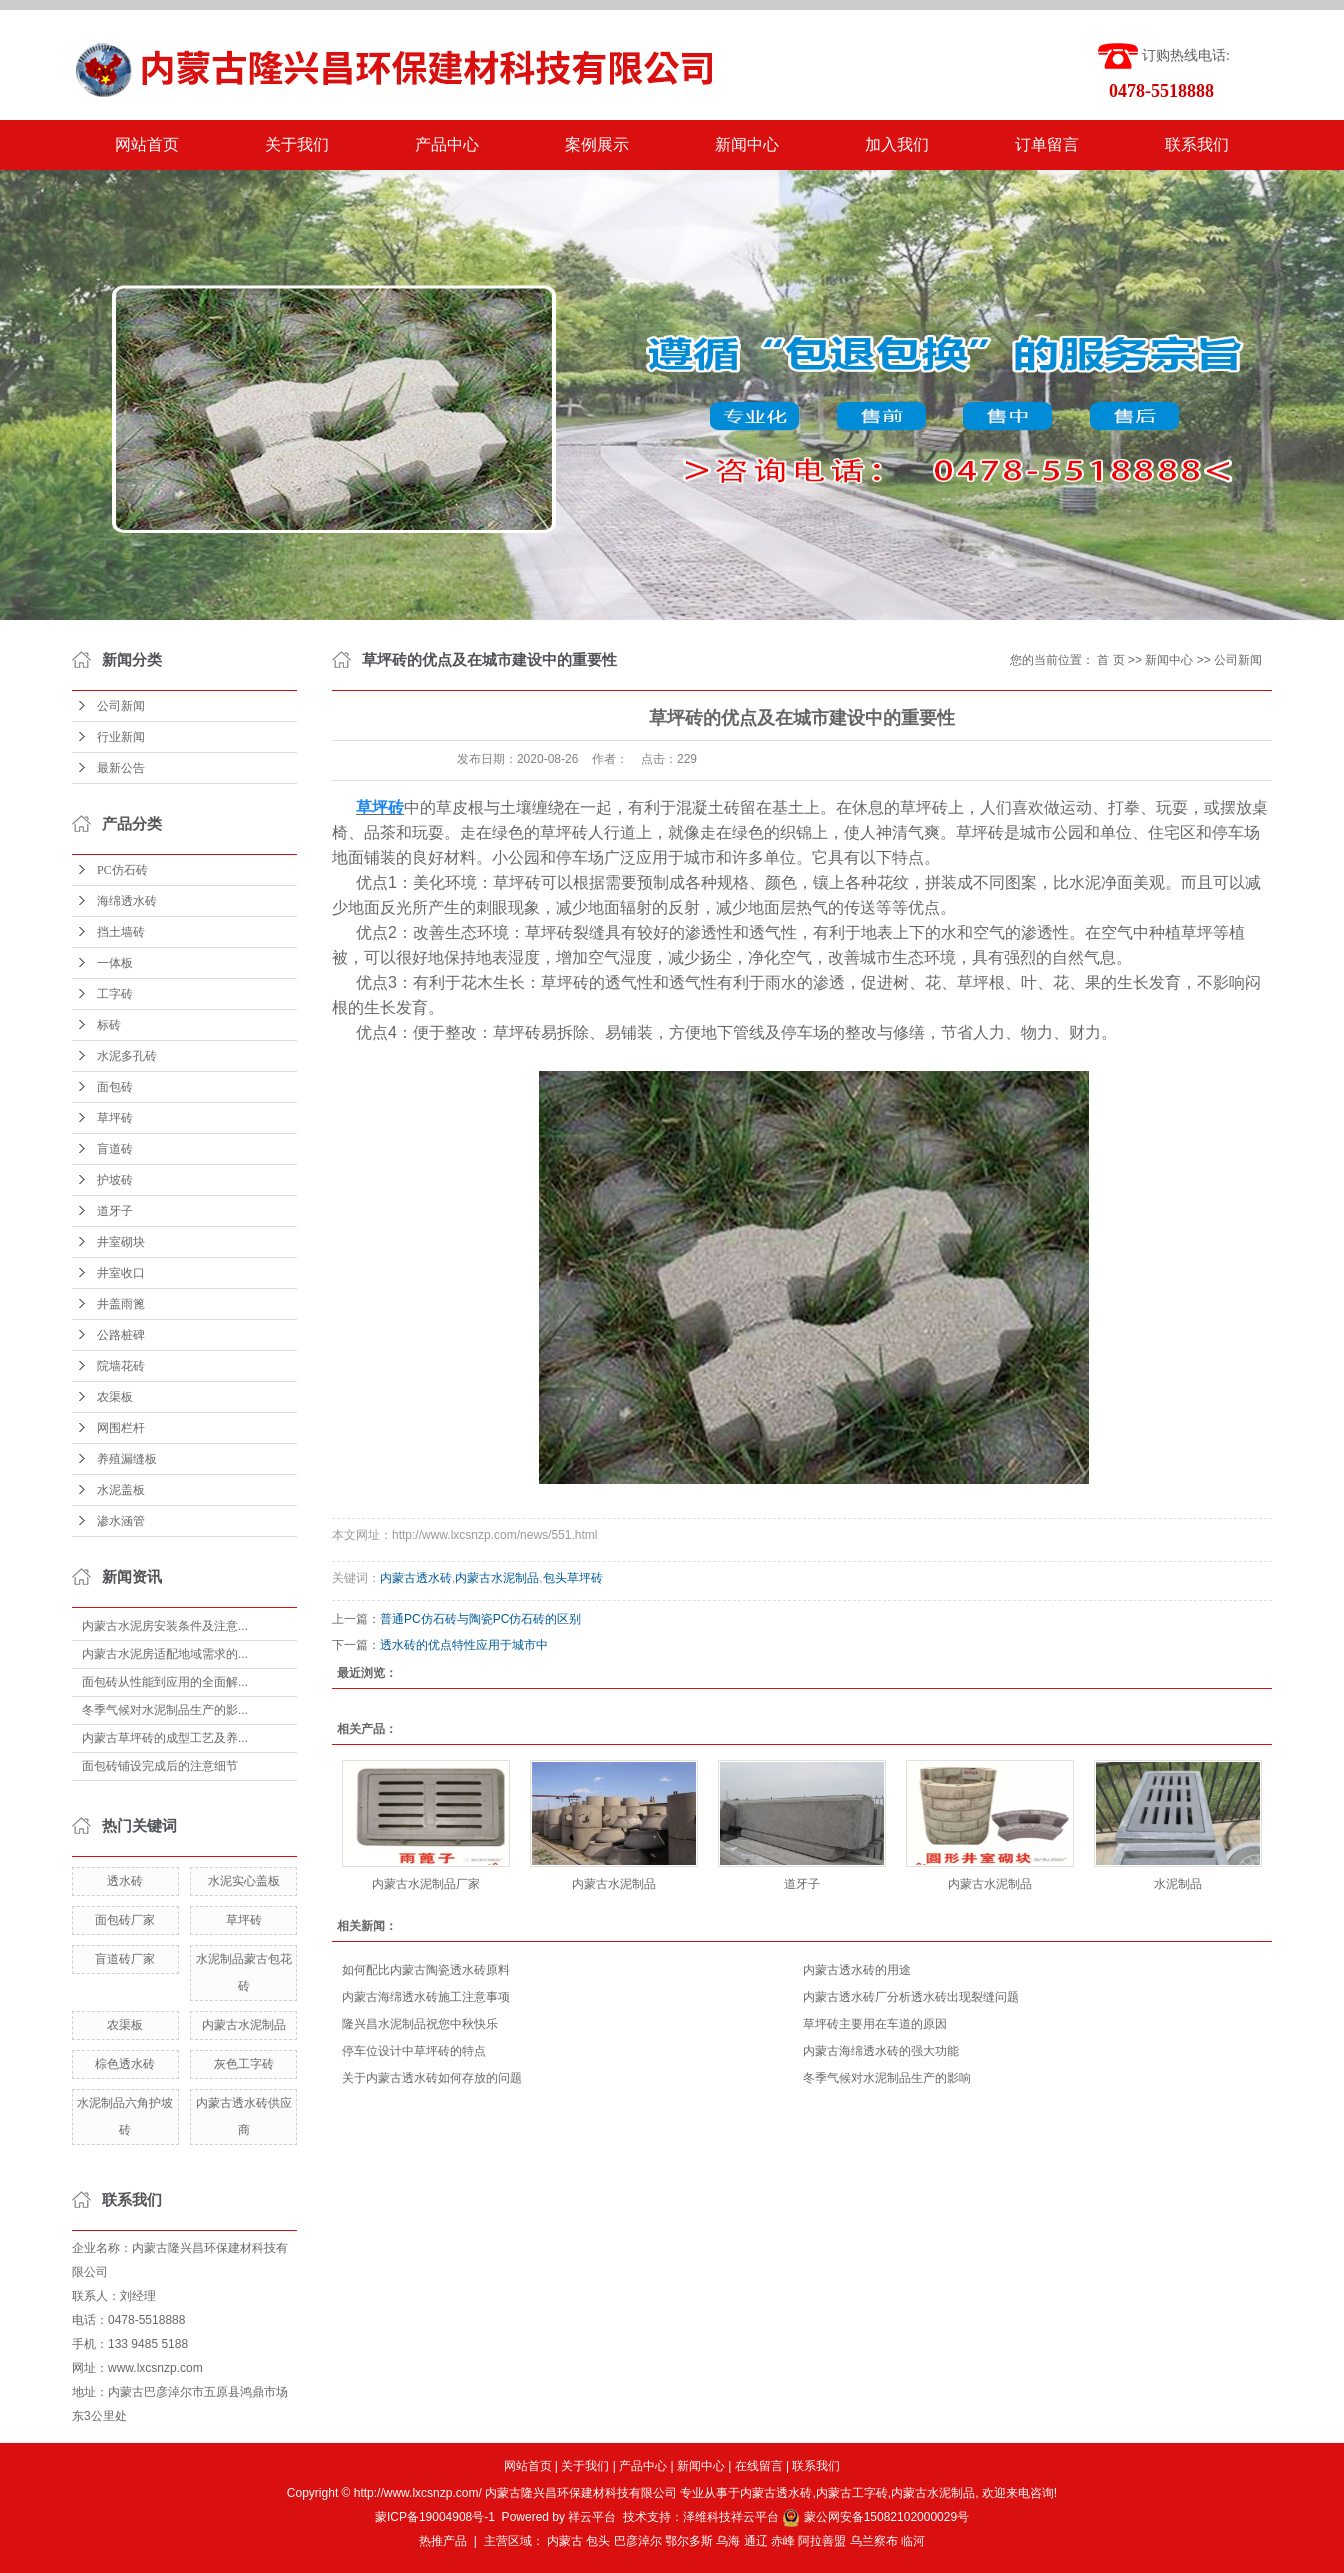 The width and height of the screenshot is (1344, 2573). I want to click on 乌海, so click(728, 2541).